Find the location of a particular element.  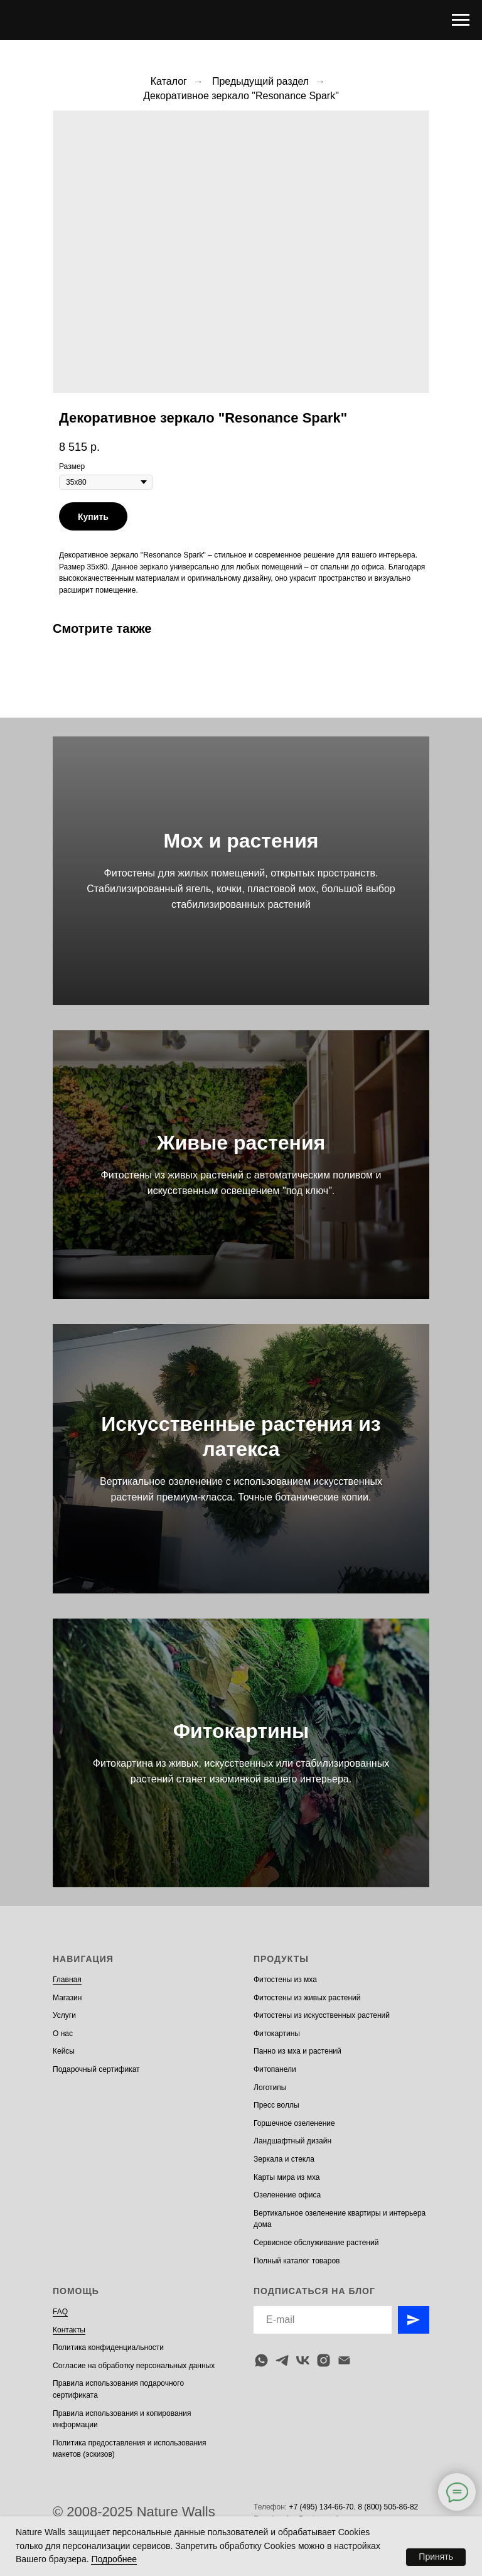

[whatsapp] is located at coordinates (261, 2360).